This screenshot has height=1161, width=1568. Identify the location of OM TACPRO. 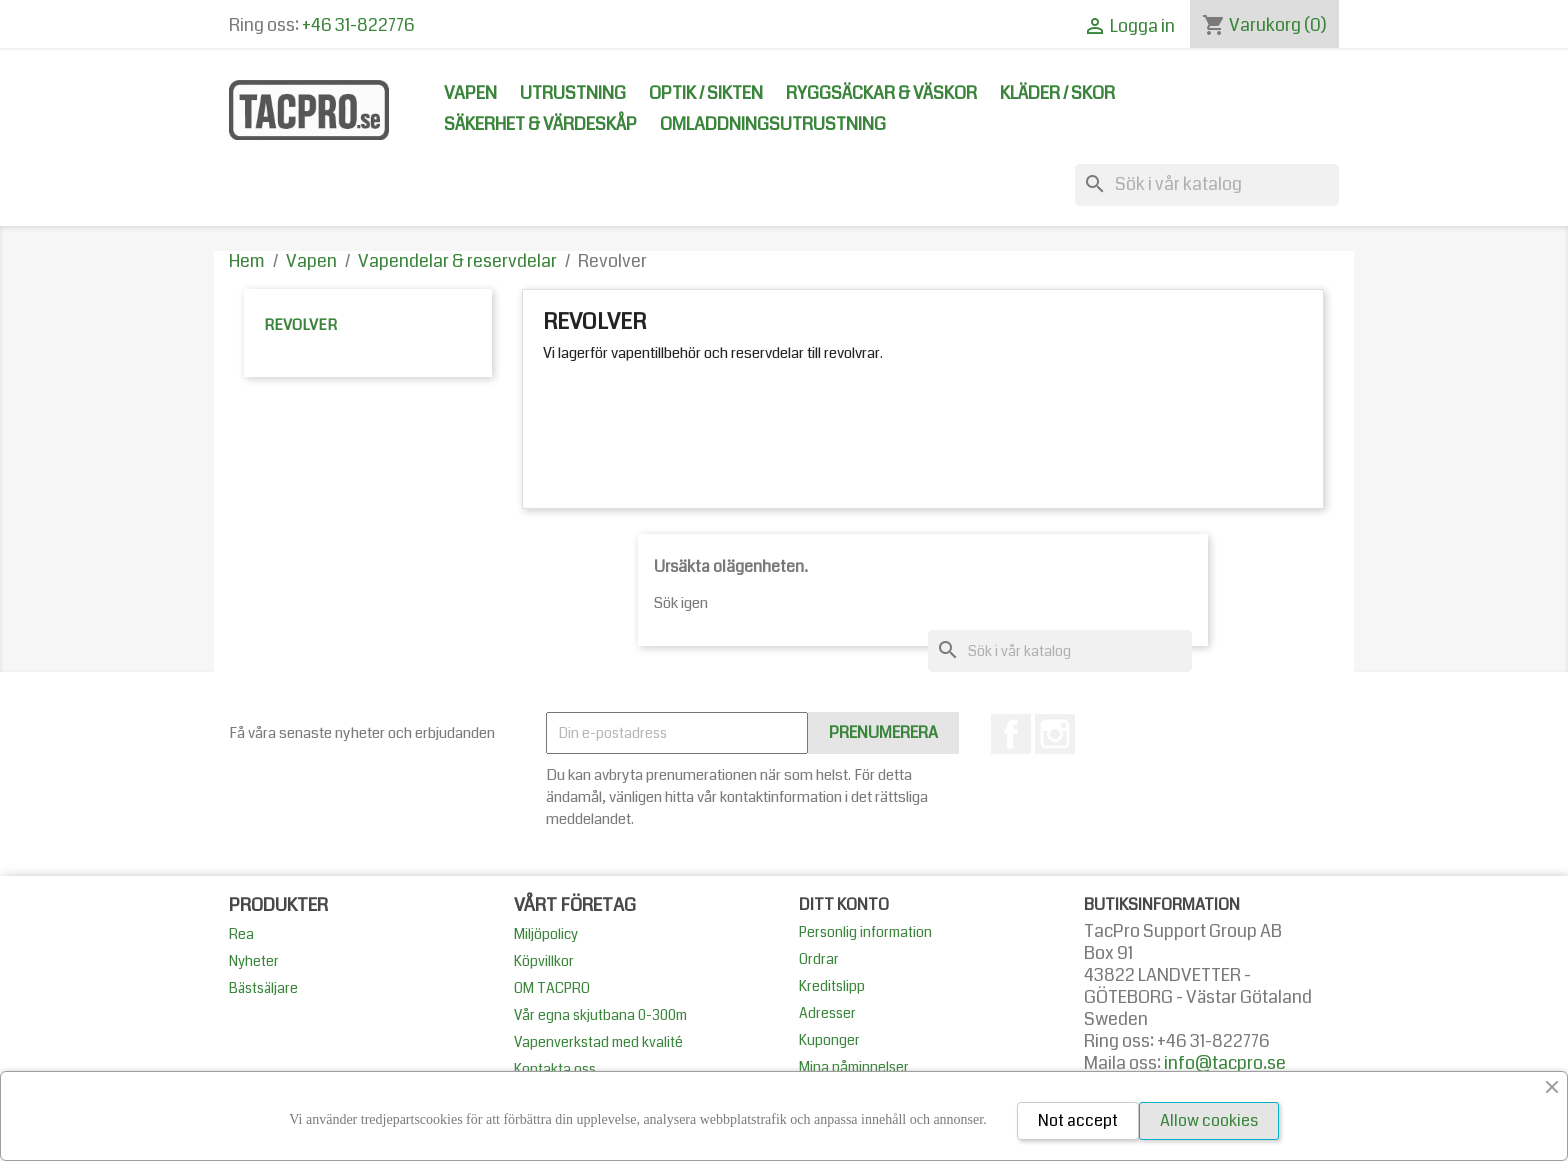
(552, 988).